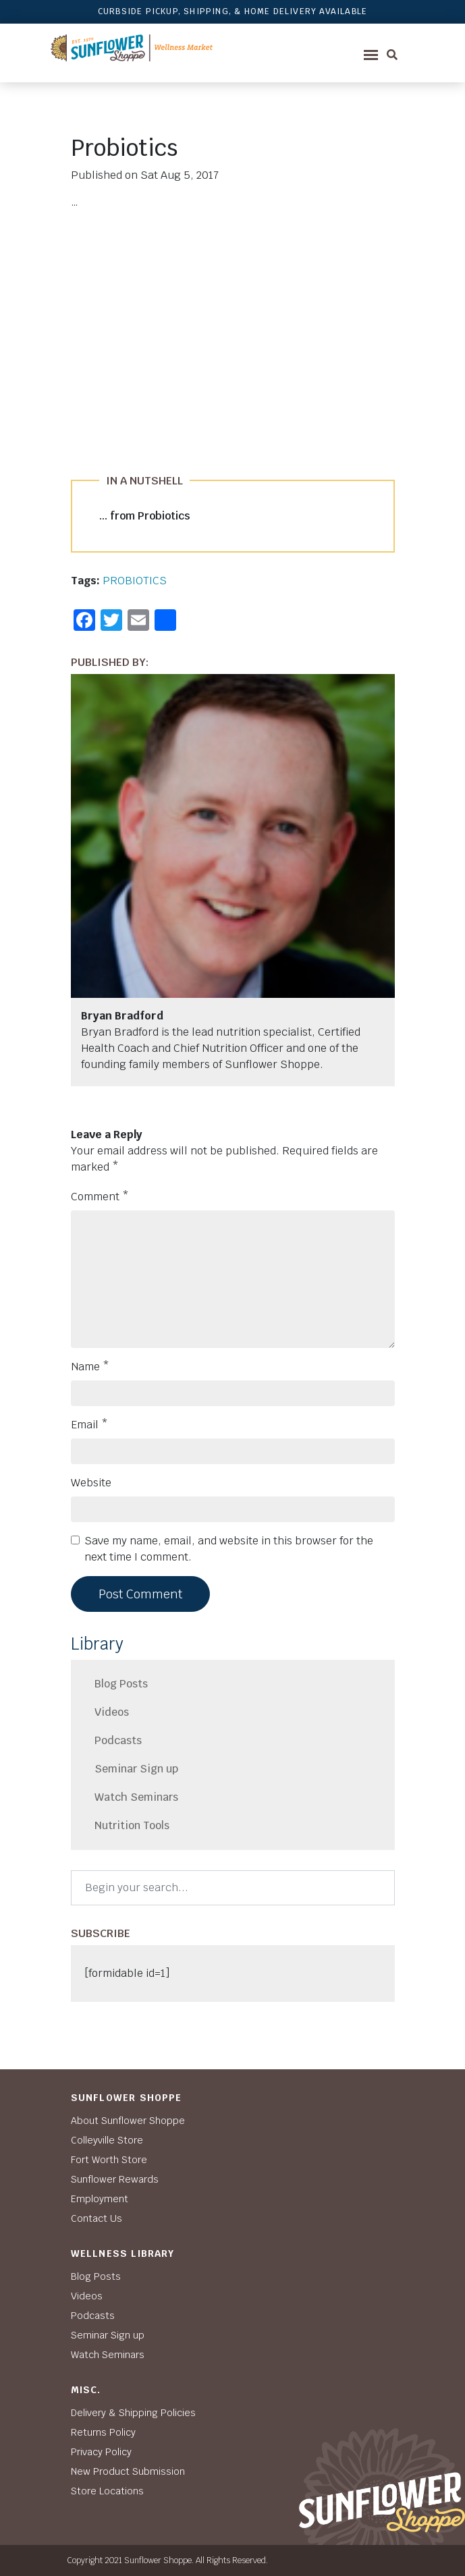  What do you see at coordinates (118, 1740) in the screenshot?
I see `Podcasts` at bounding box center [118, 1740].